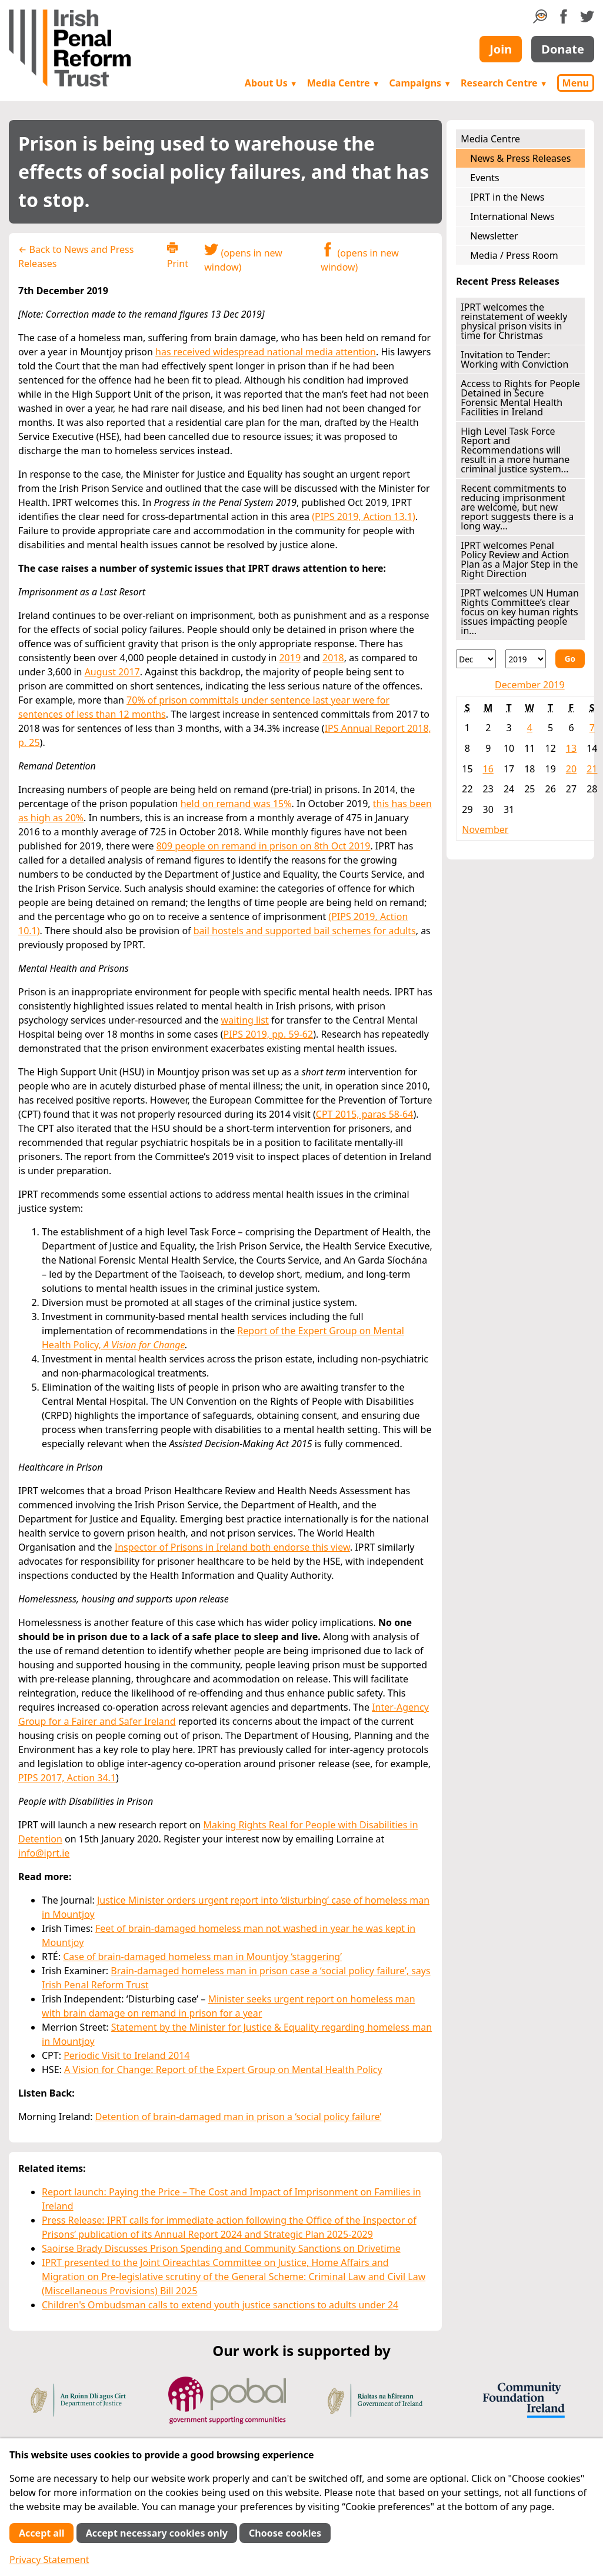 The image size is (603, 2576). Describe the element at coordinates (343, 82) in the screenshot. I see `Media Centre` at that location.